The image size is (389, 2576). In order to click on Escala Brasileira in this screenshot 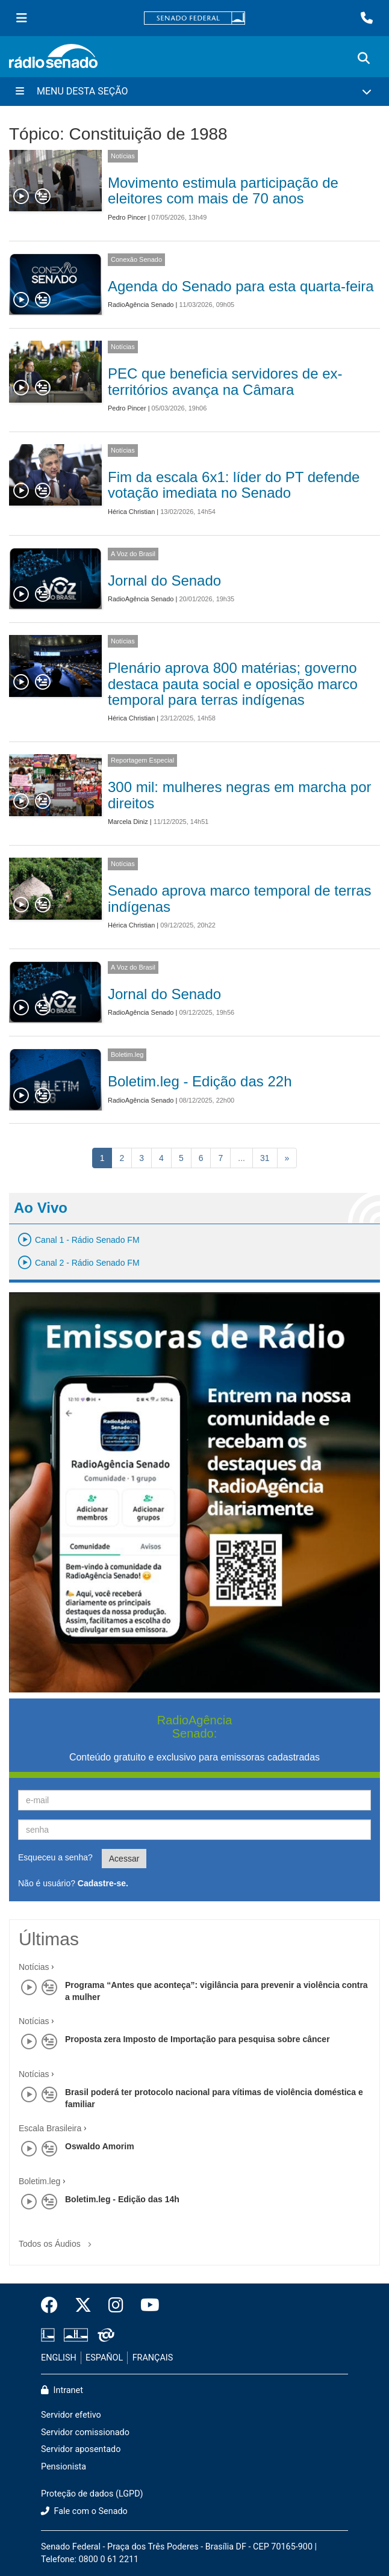, I will do `click(50, 2128)`.